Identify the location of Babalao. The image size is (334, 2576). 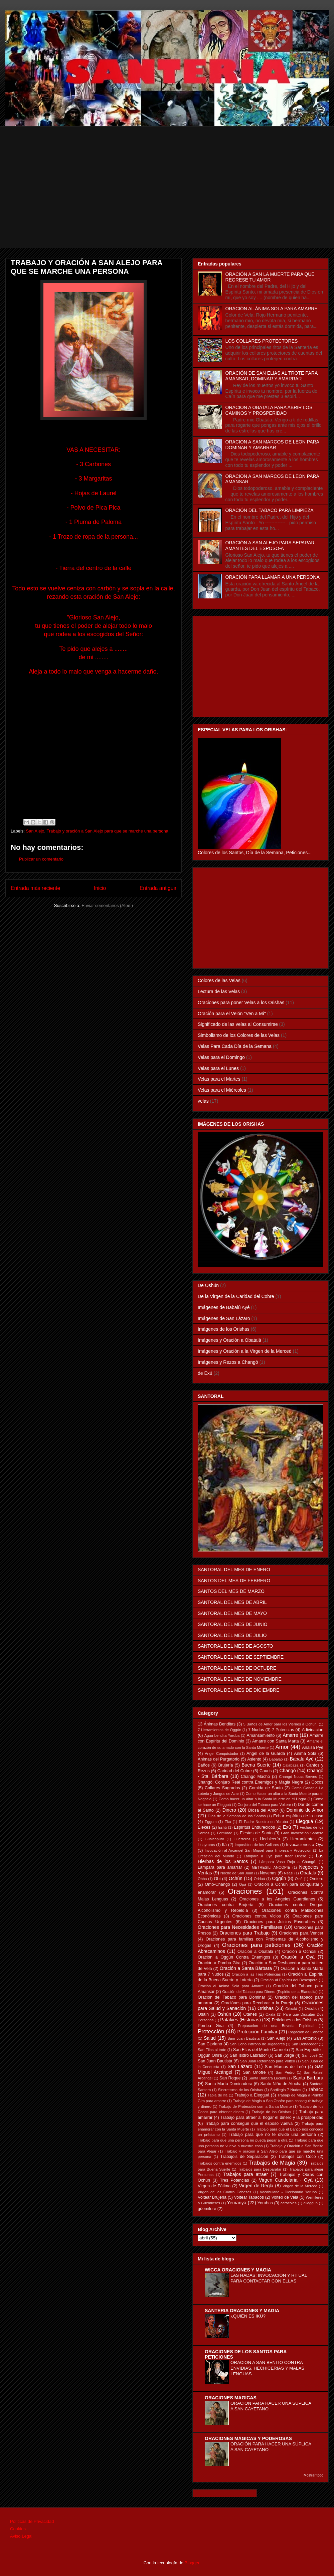
(276, 1759).